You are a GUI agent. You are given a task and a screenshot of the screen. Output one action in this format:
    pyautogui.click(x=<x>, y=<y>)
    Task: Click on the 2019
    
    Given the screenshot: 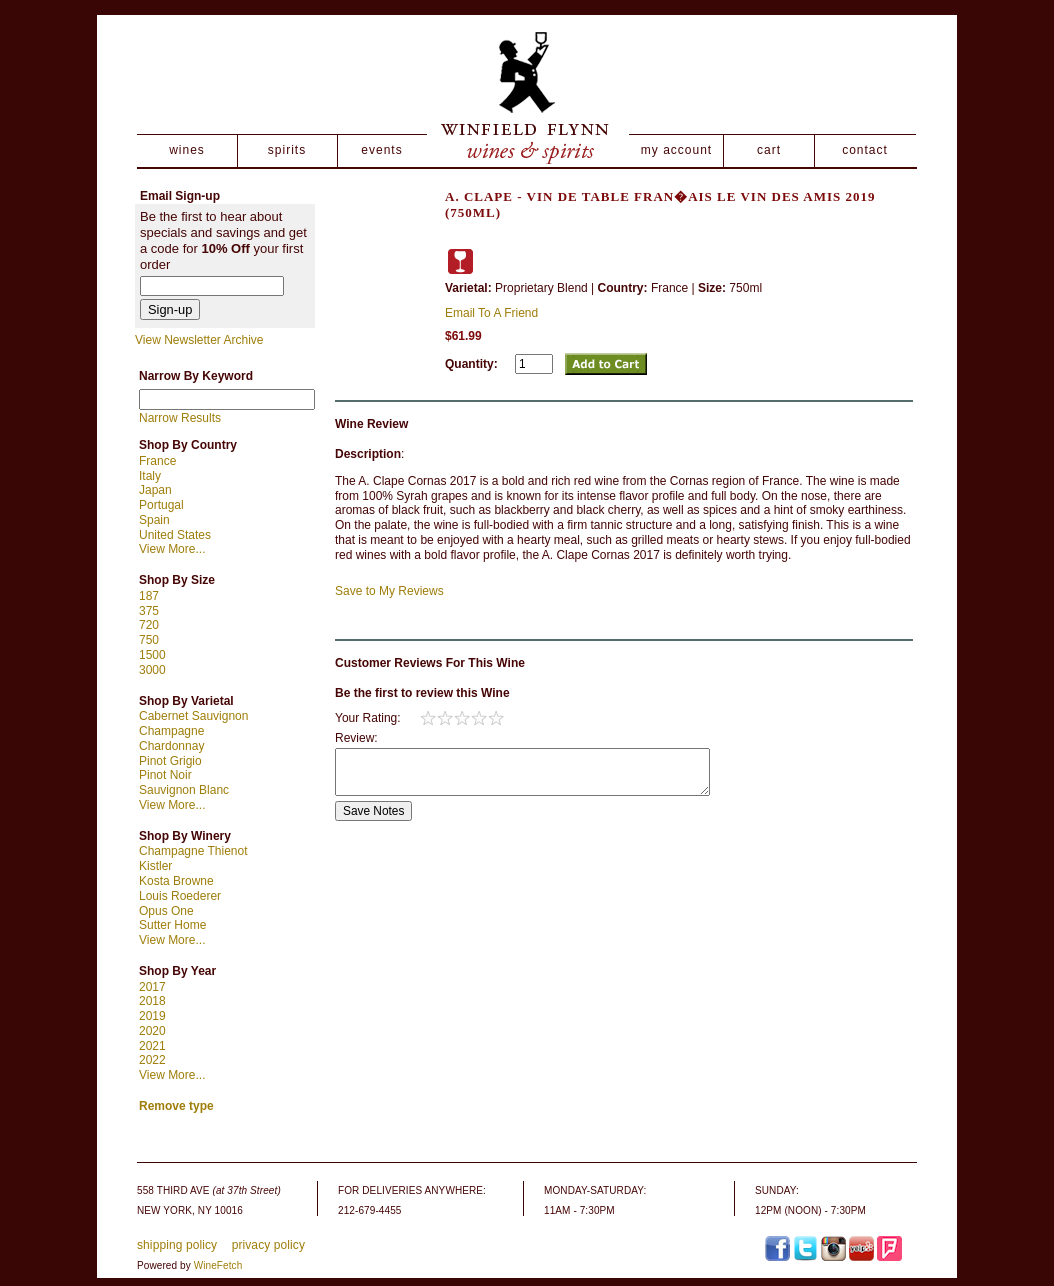 What is the action you would take?
    pyautogui.click(x=152, y=1016)
    